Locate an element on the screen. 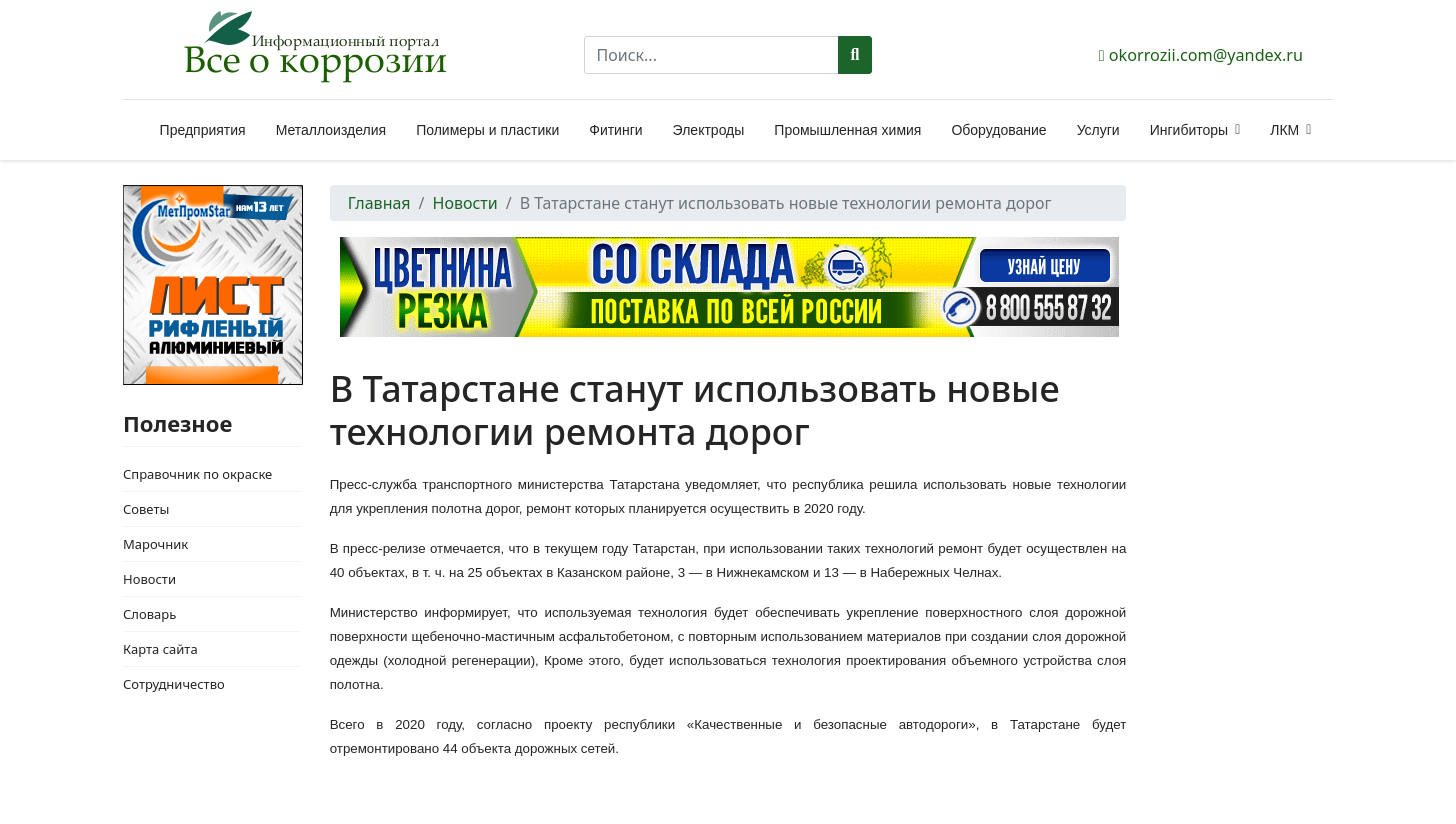 This screenshot has height=824, width=1456. Металлоизделия is located at coordinates (331, 130).